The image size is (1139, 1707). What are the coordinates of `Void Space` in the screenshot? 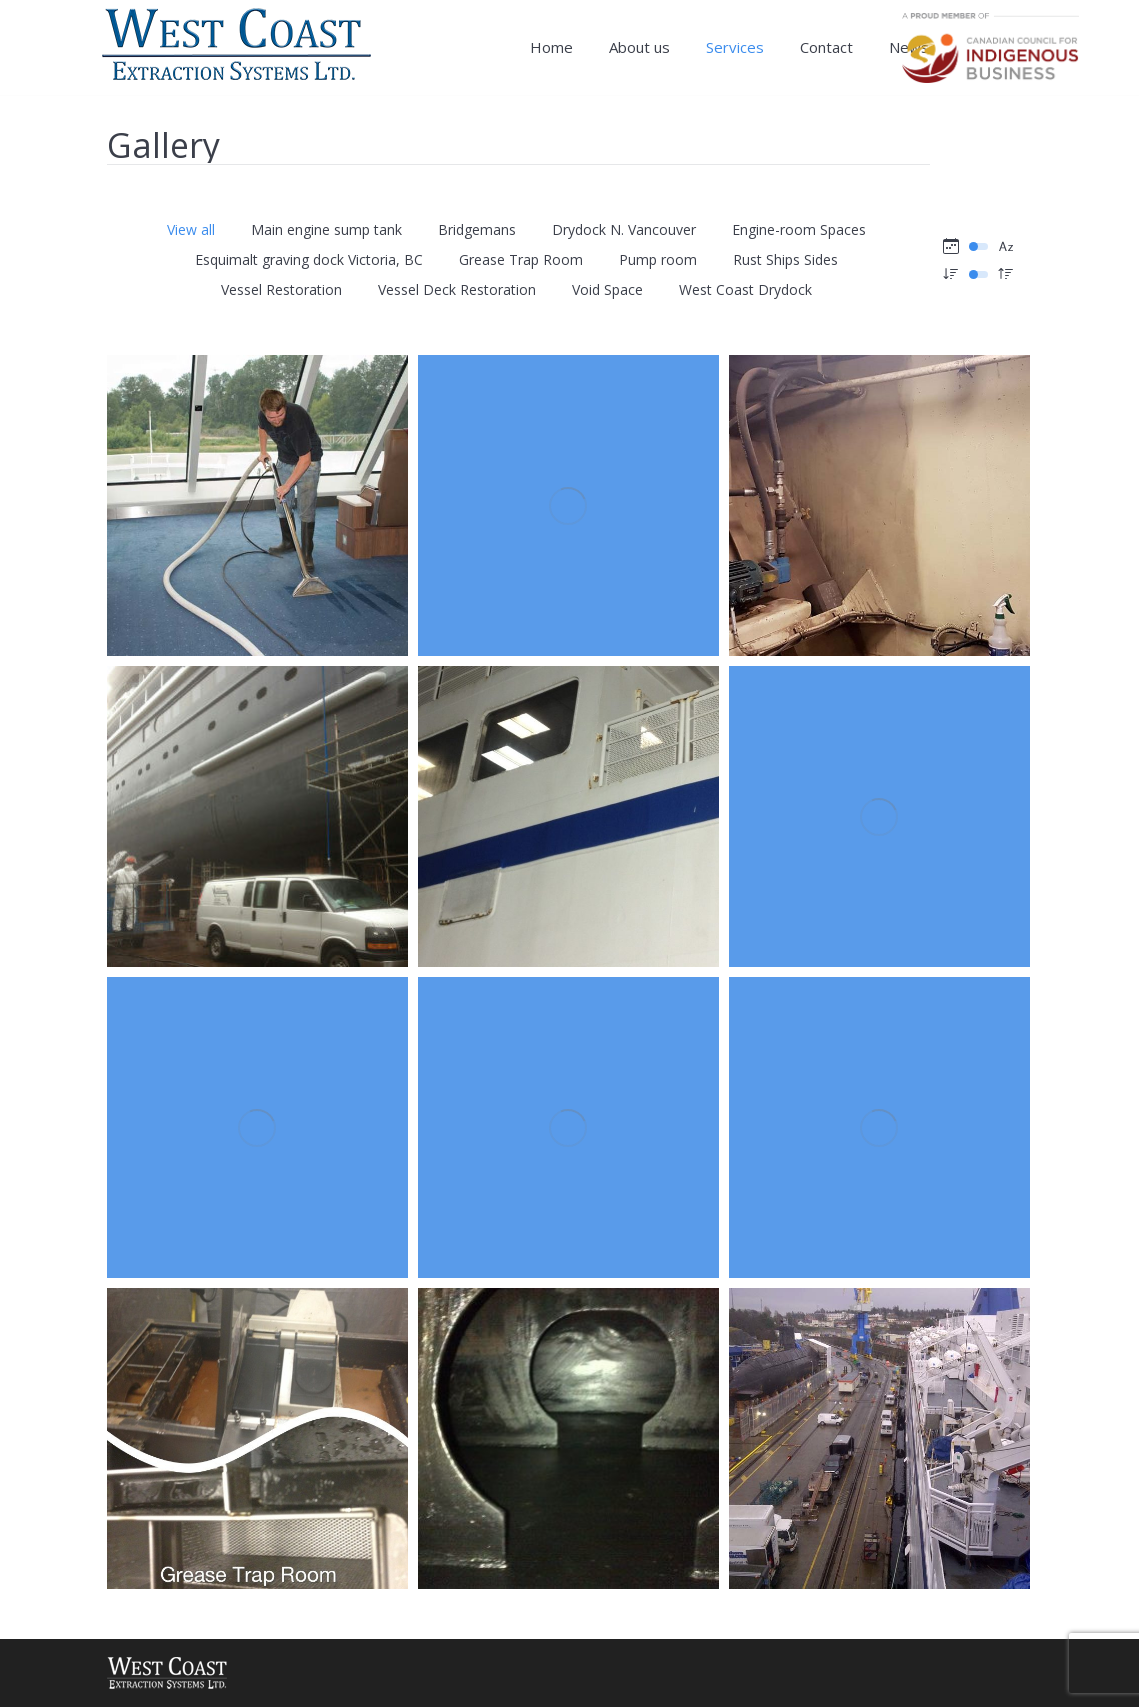 It's located at (607, 289).